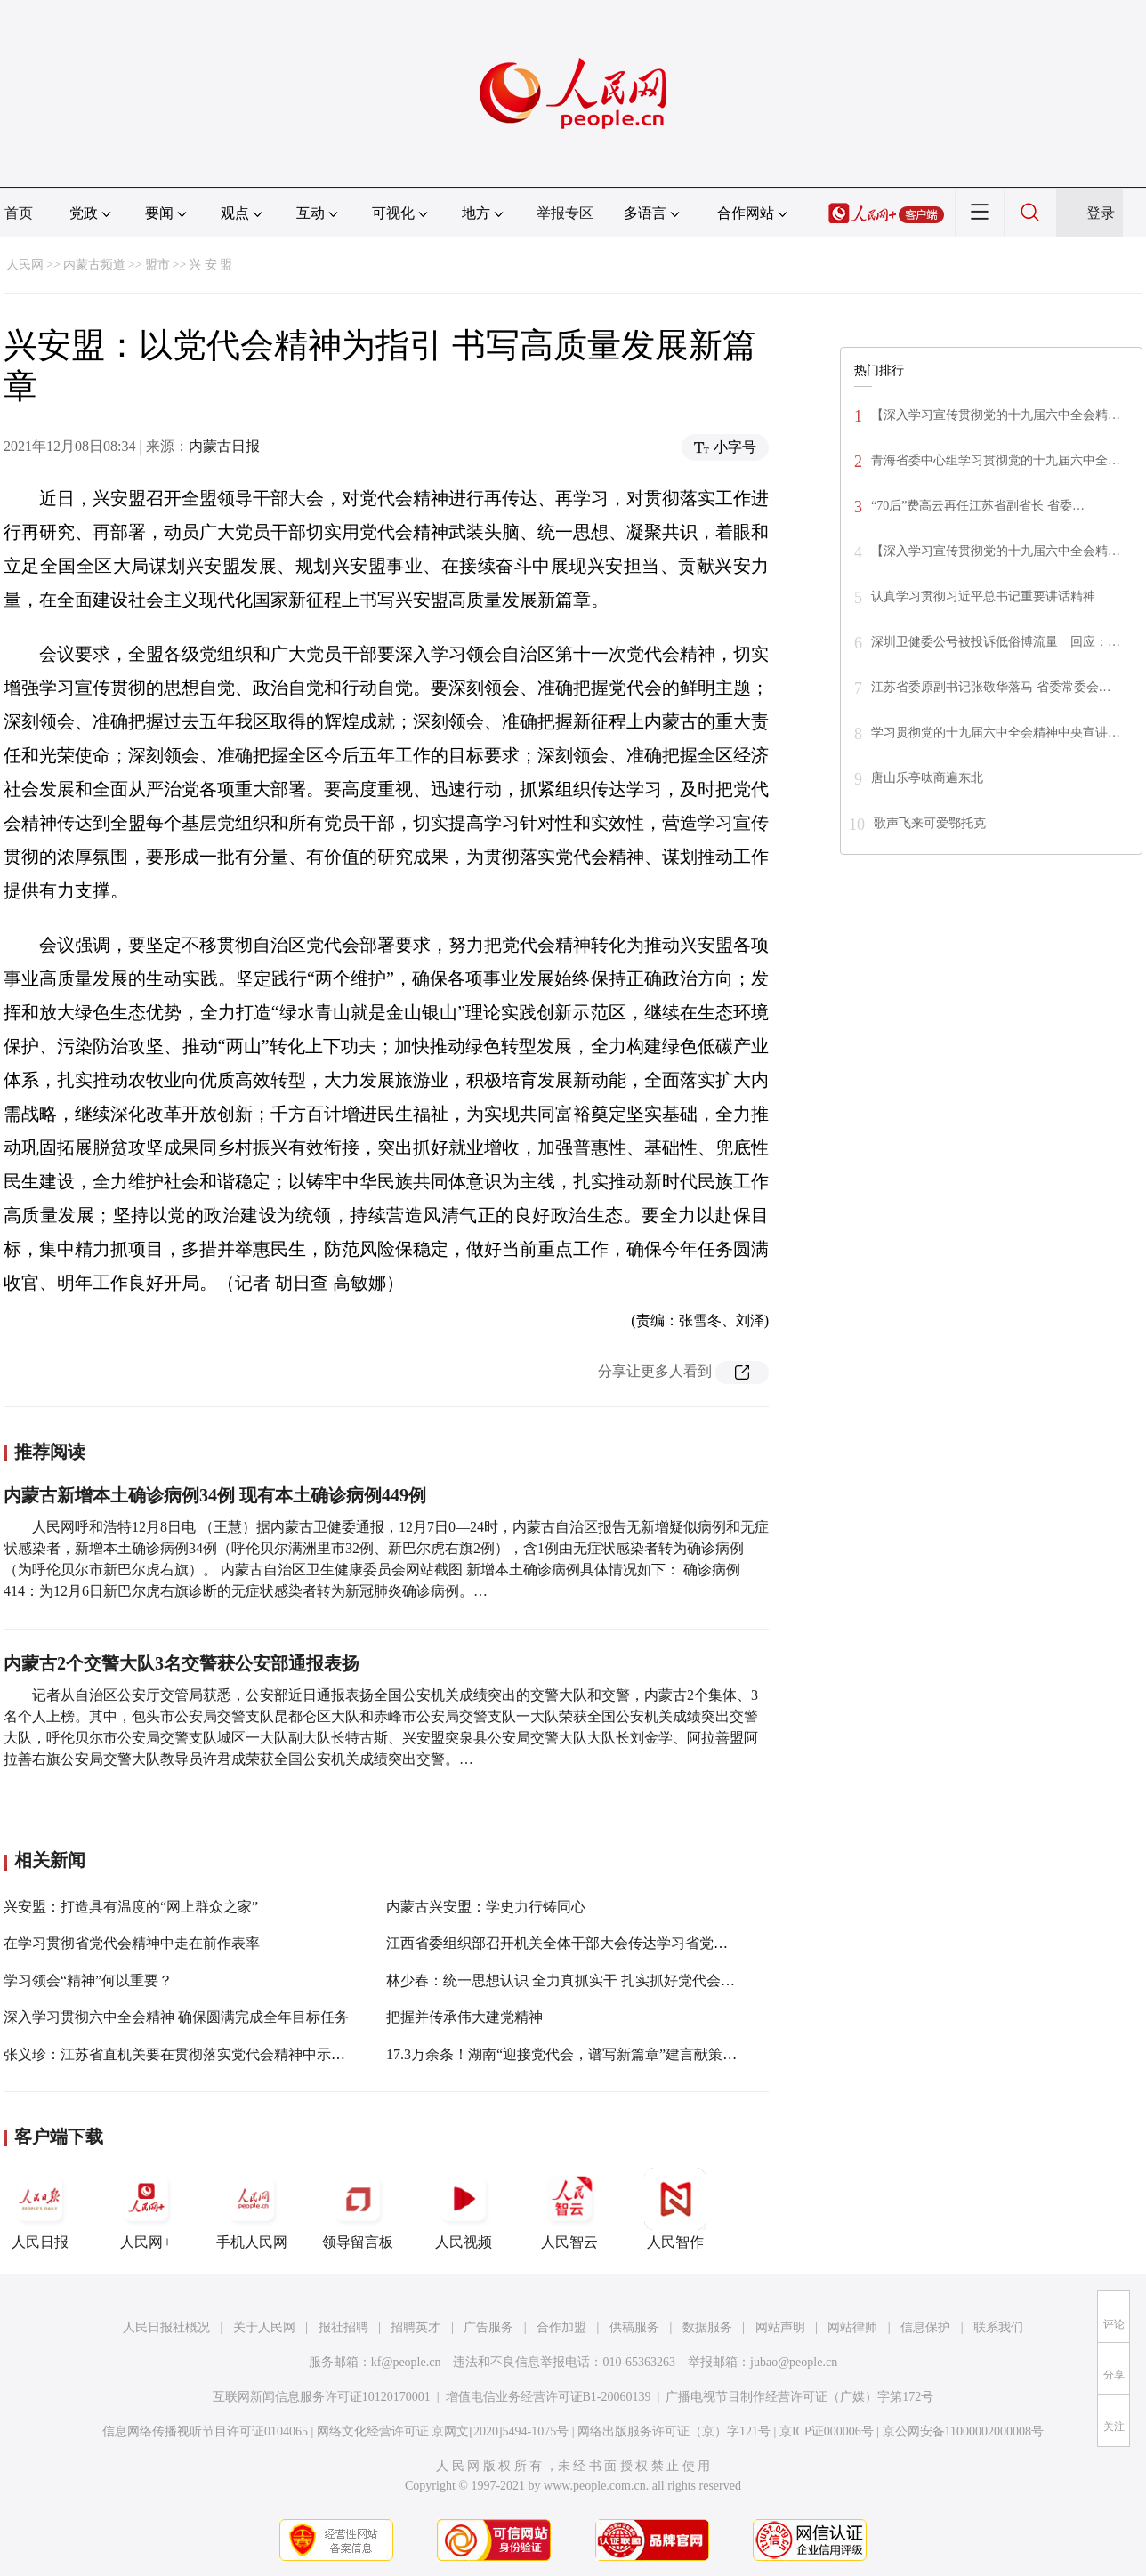 The width and height of the screenshot is (1146, 2576). What do you see at coordinates (166, 2327) in the screenshot?
I see `人民日报社概况` at bounding box center [166, 2327].